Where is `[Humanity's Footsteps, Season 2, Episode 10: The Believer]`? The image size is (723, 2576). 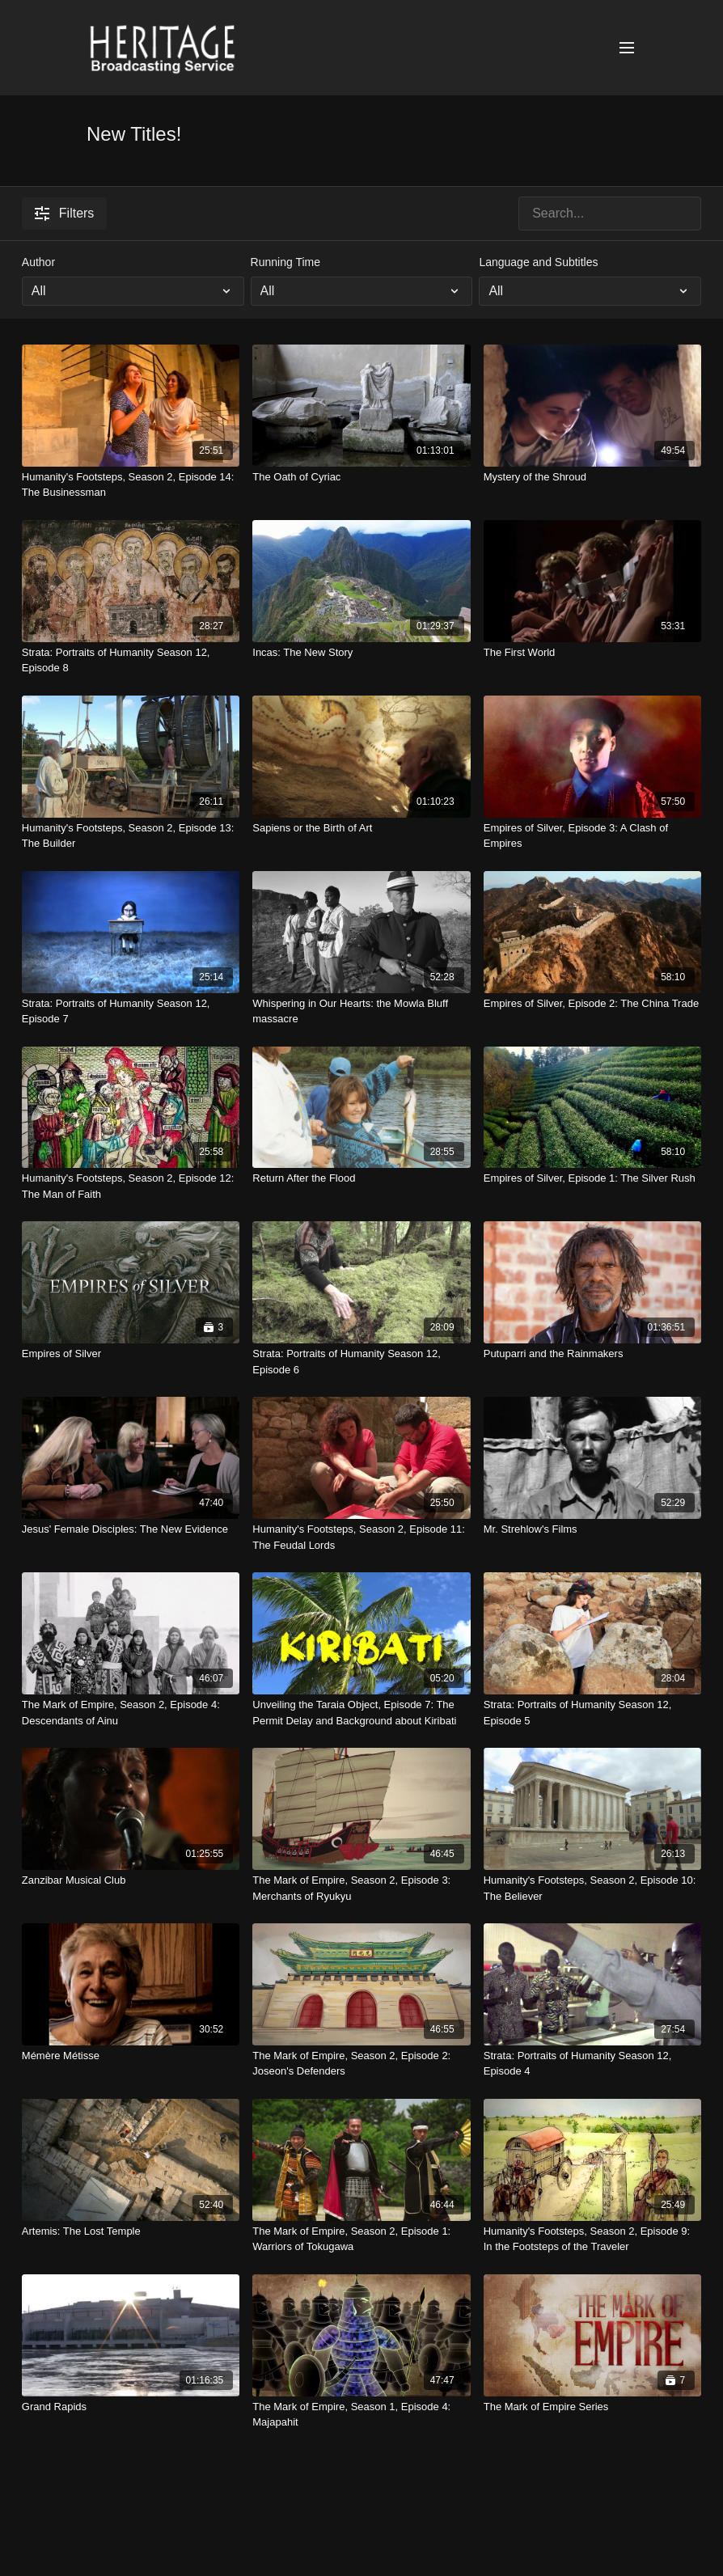 [Humanity's Footsteps, Season 2, Episode 10: The Believer] is located at coordinates (592, 1888).